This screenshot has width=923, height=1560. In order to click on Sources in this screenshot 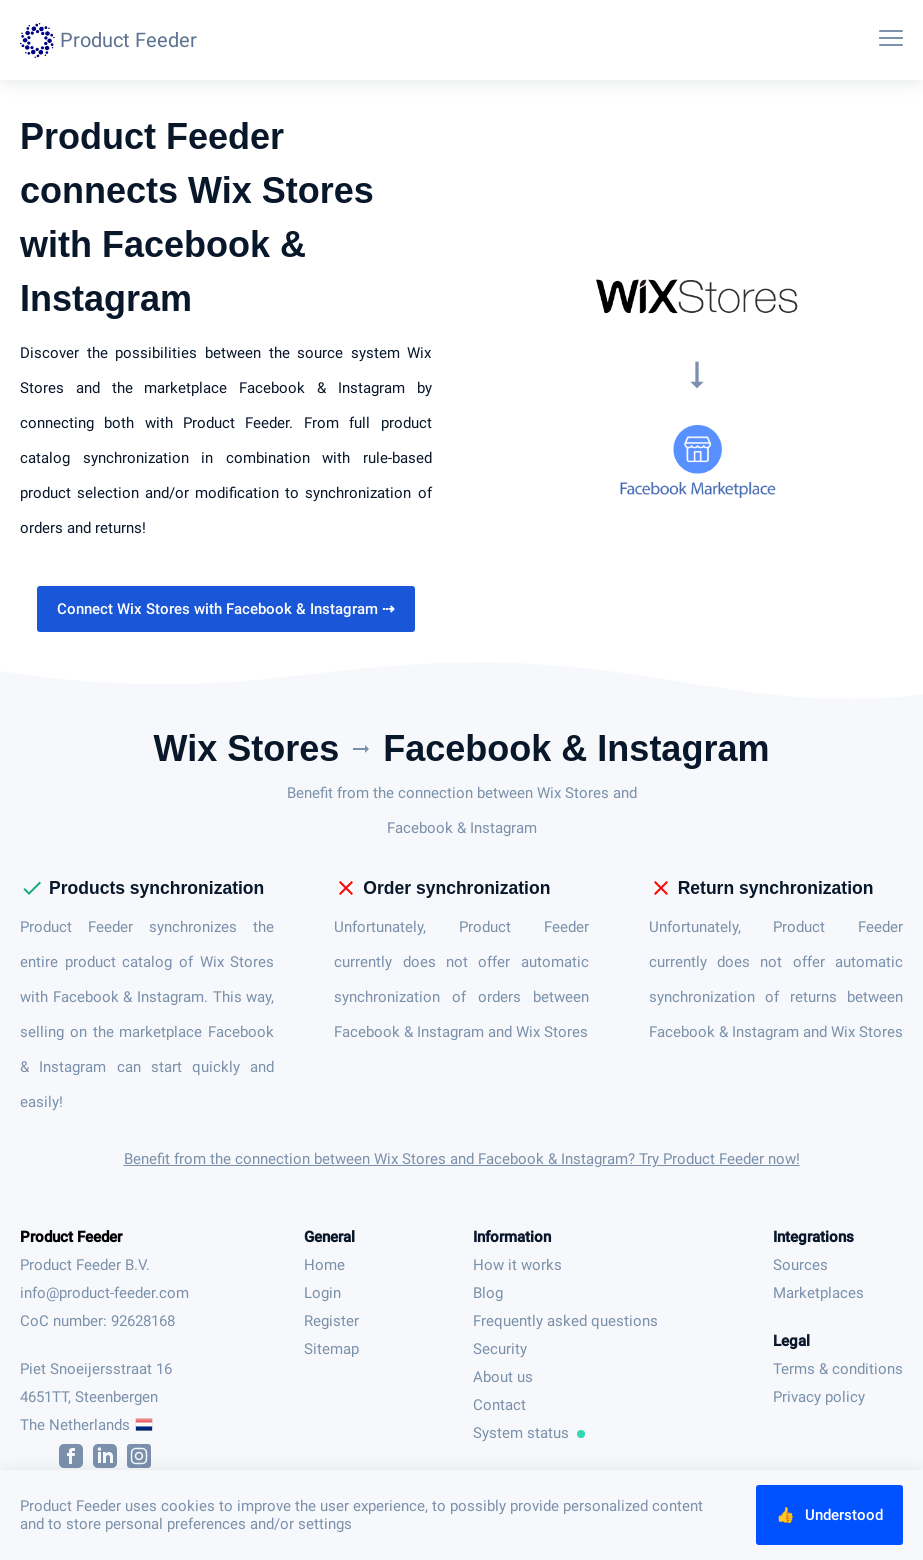, I will do `click(800, 1265)`.